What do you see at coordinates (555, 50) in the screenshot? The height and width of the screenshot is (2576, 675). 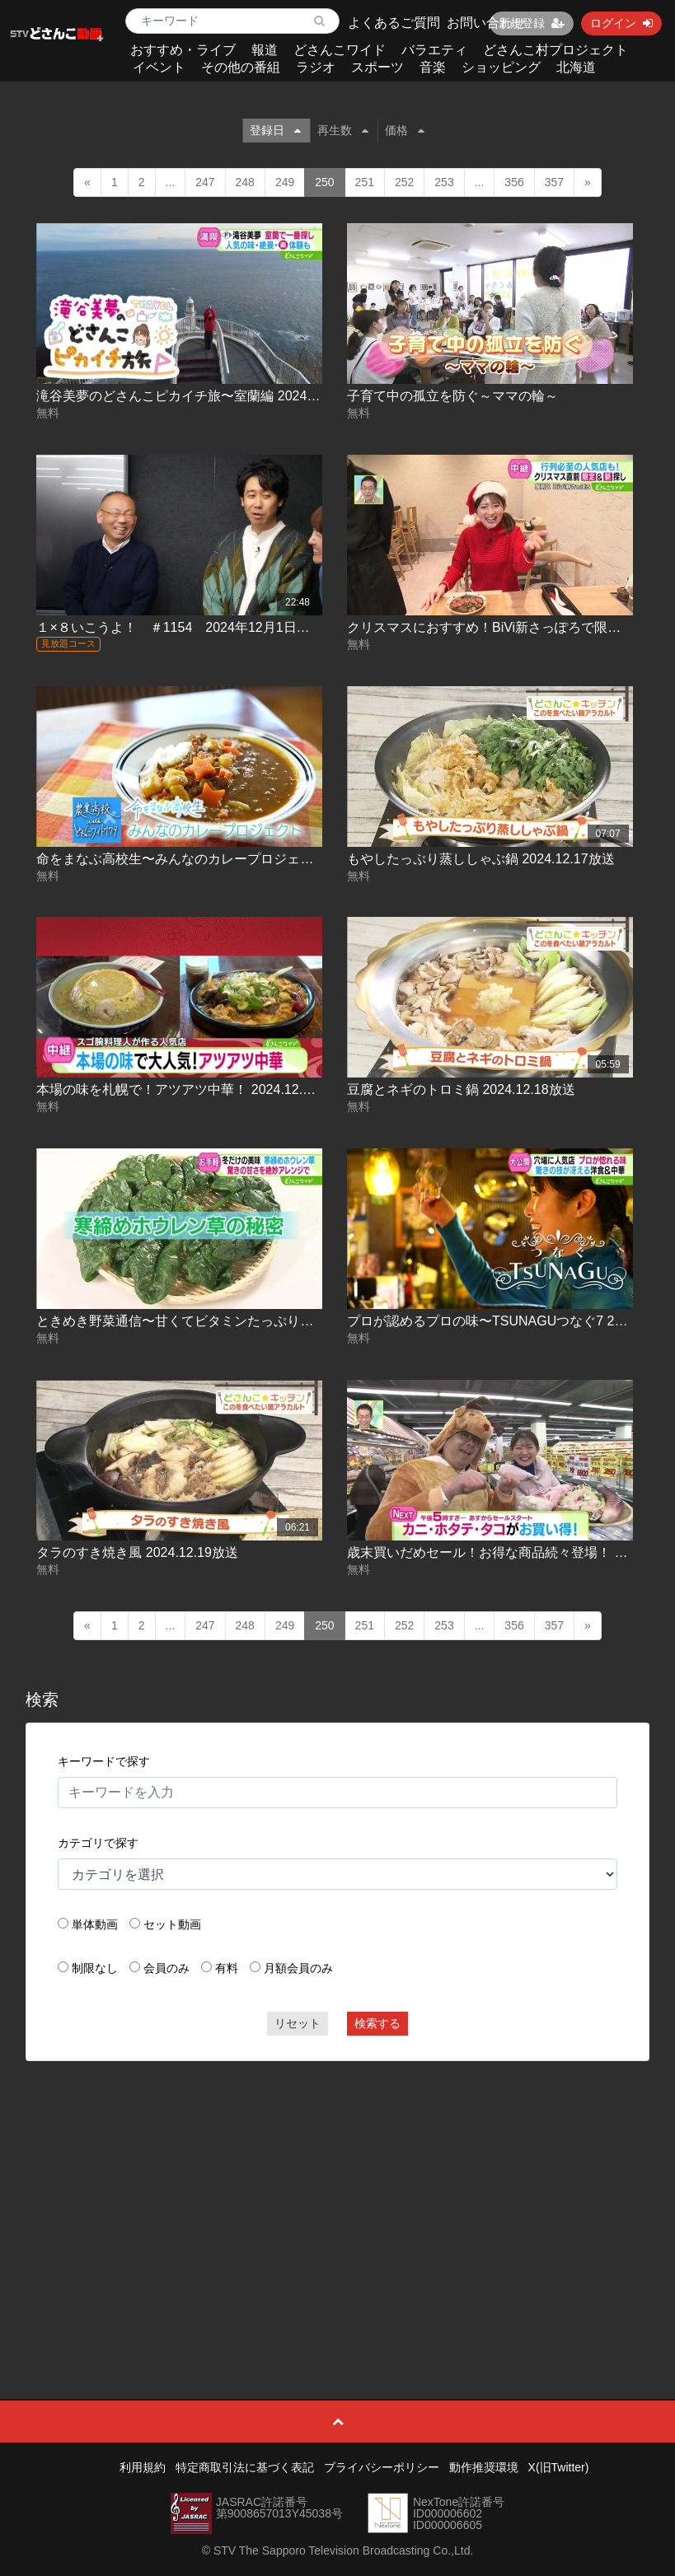 I see `どさんこ村プロジェクト` at bounding box center [555, 50].